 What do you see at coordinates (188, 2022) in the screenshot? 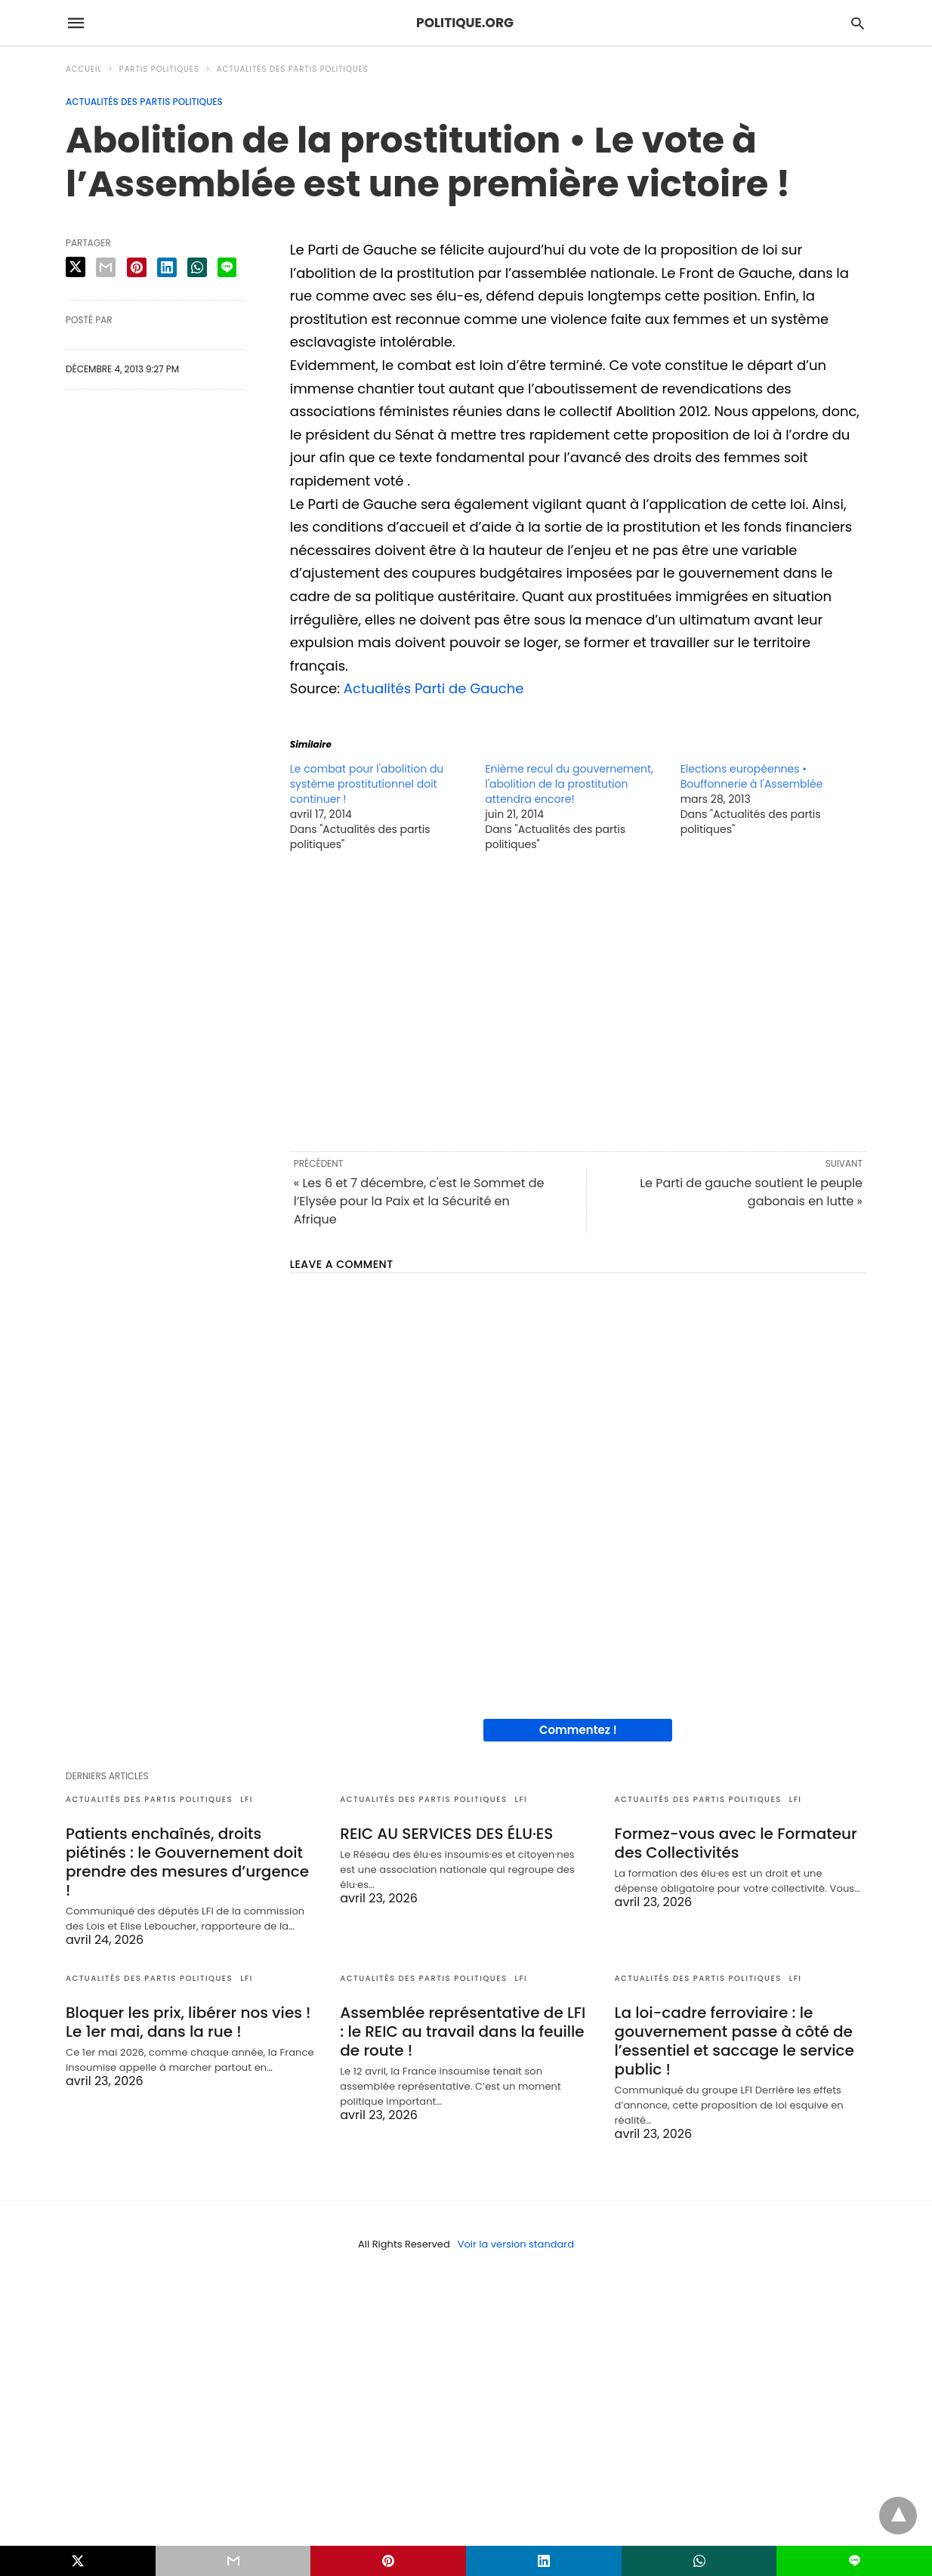
I see `Bloquer les prix, libérer nos vies ! Le 1er mai, dans la rue !` at bounding box center [188, 2022].